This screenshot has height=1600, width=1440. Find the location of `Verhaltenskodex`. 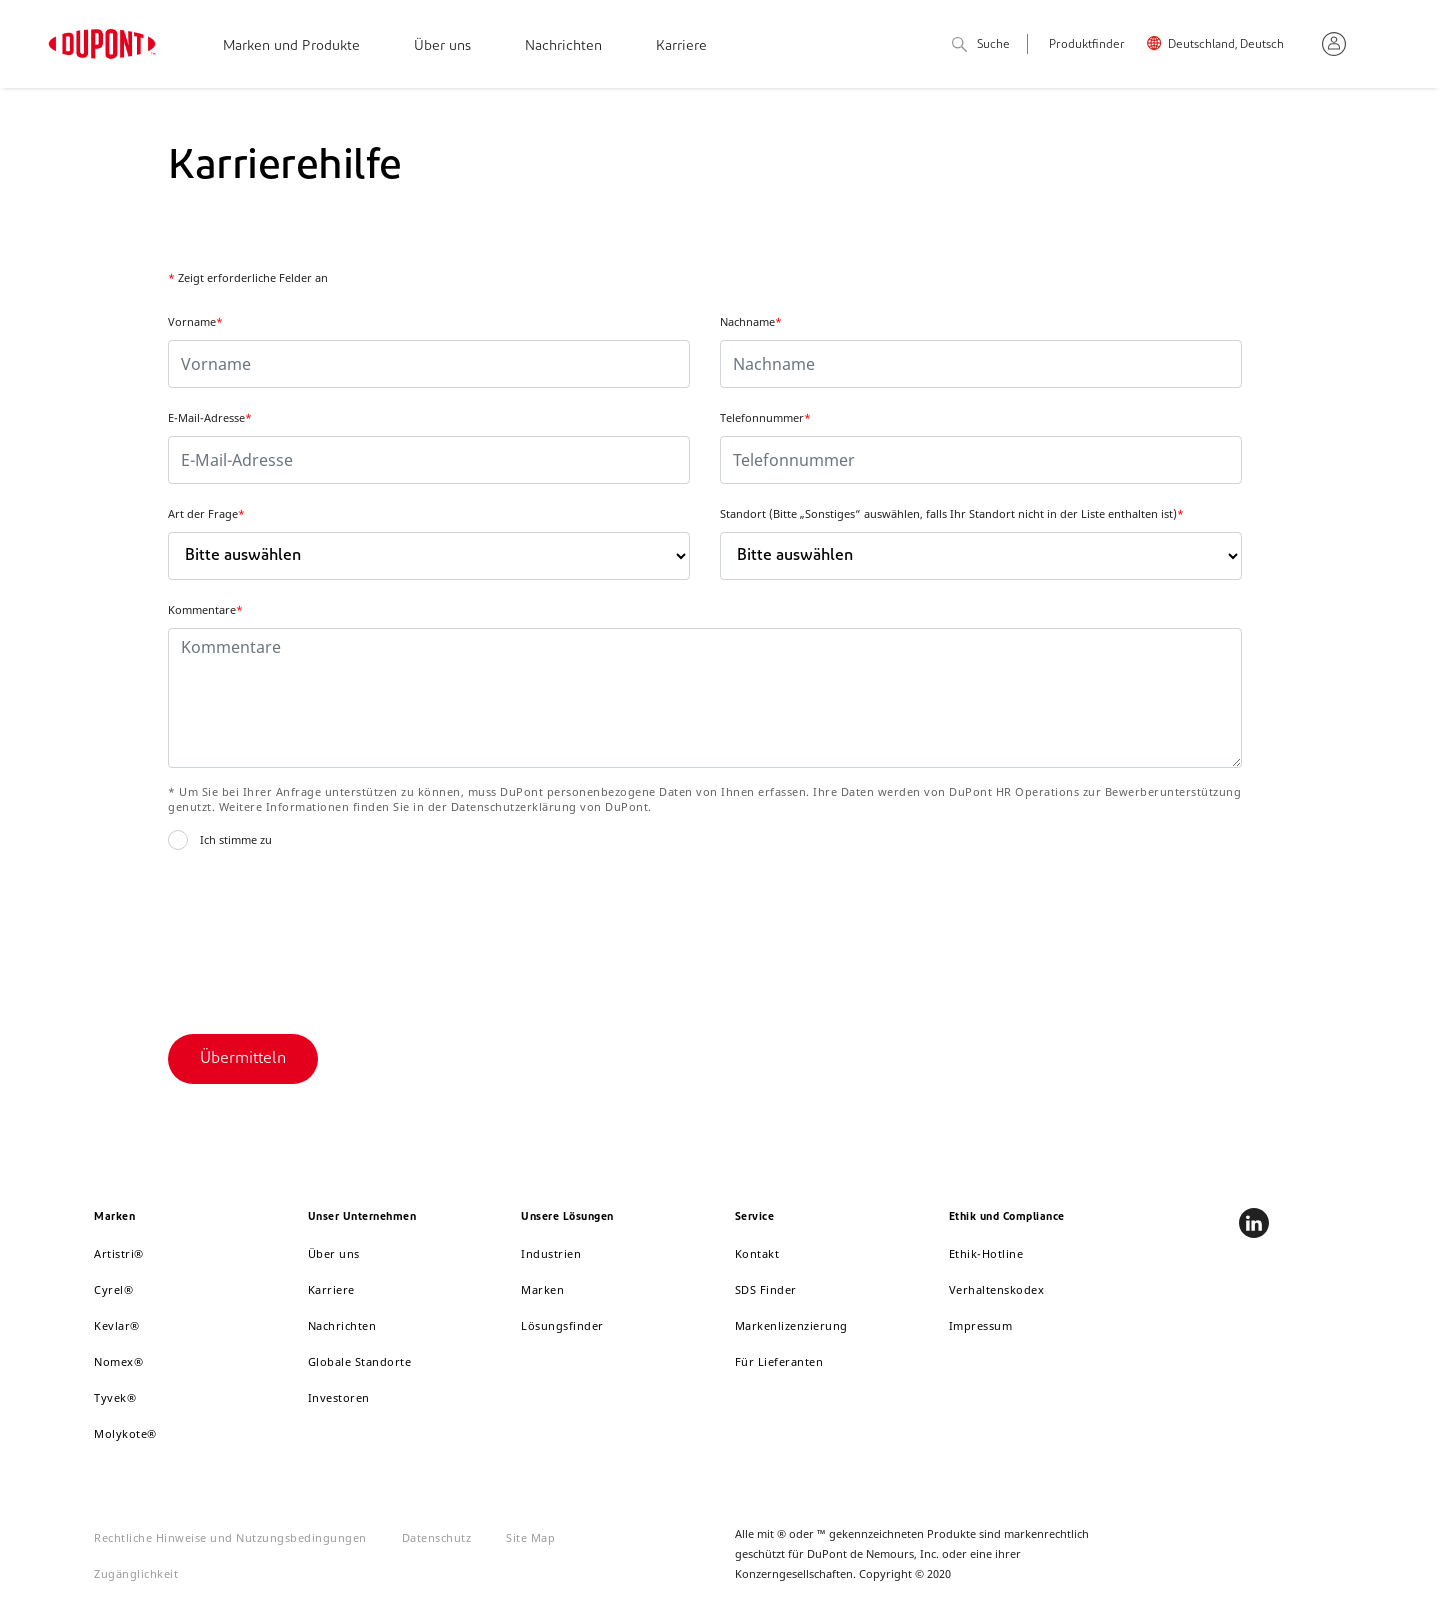

Verhaltenskodex is located at coordinates (997, 1289).